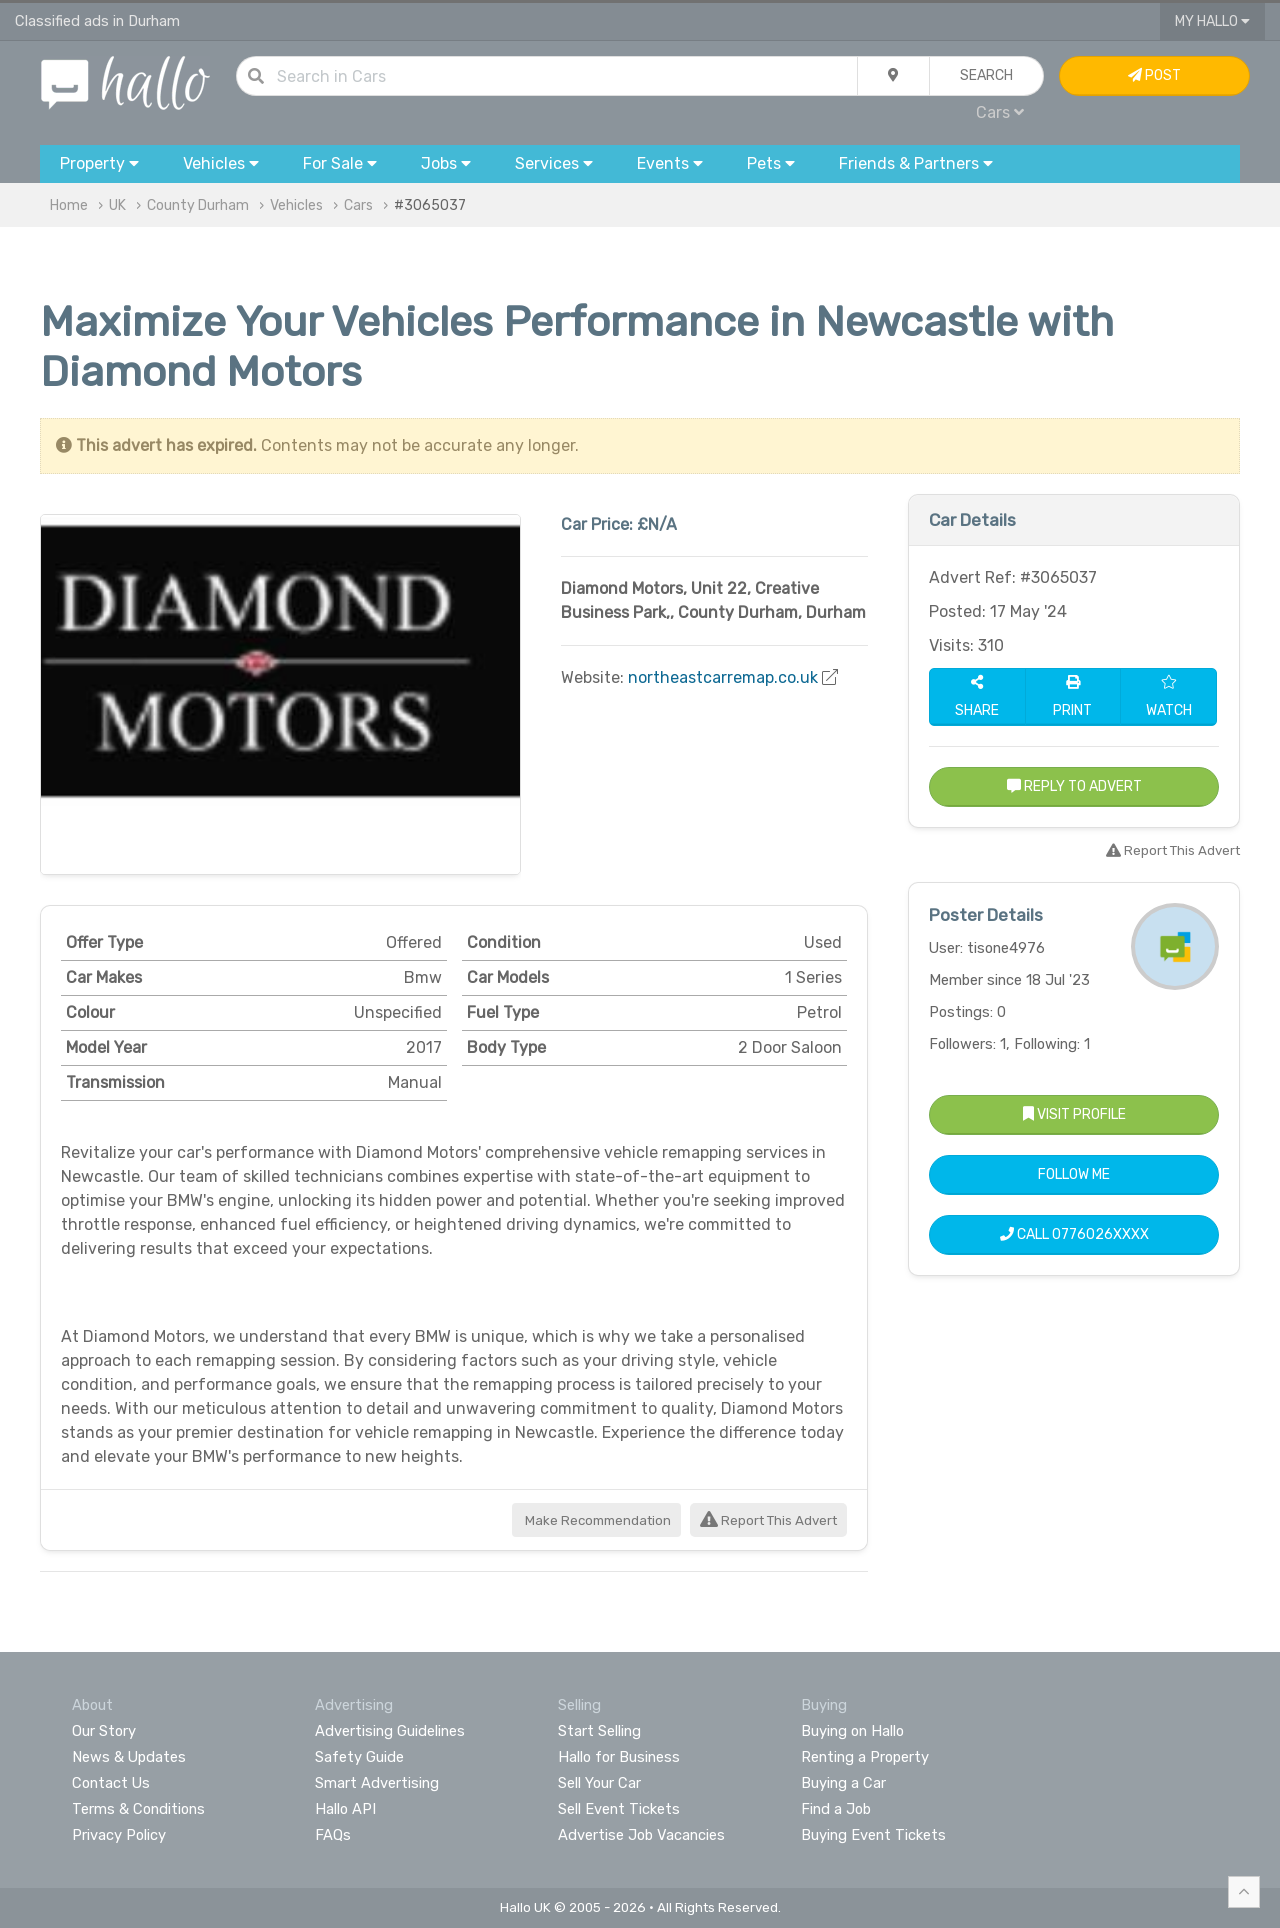  I want to click on Visit Profile, so click(1074, 1114).